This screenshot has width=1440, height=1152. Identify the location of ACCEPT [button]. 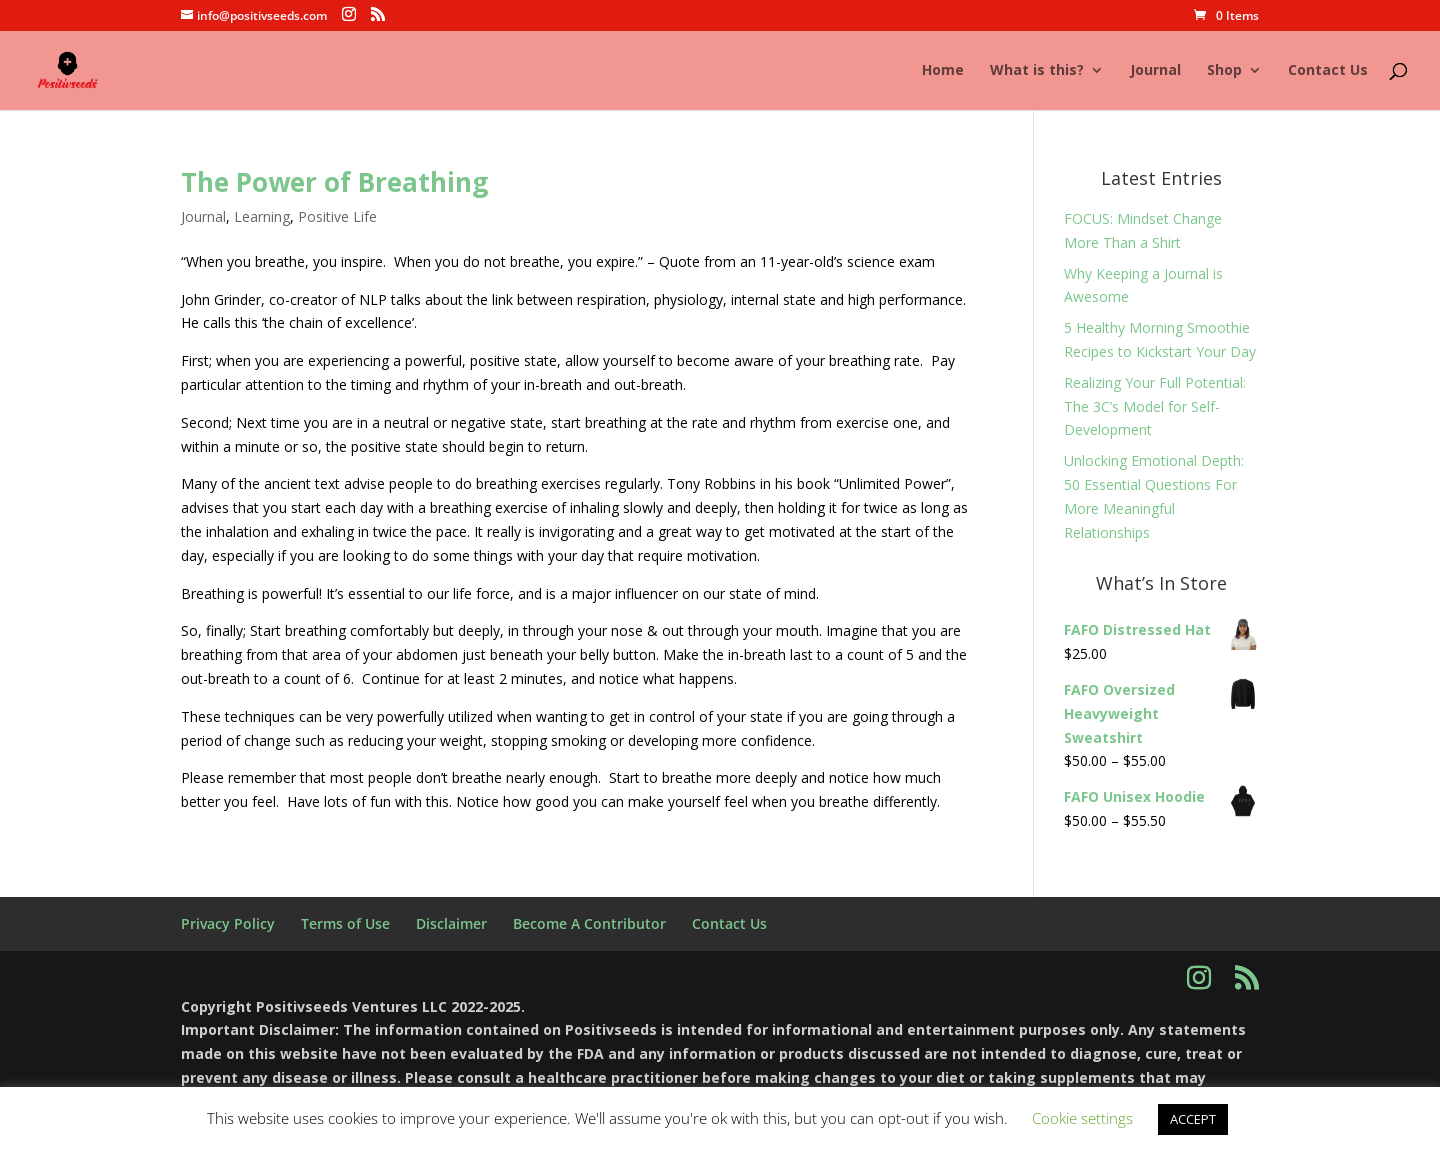
(1193, 1119).